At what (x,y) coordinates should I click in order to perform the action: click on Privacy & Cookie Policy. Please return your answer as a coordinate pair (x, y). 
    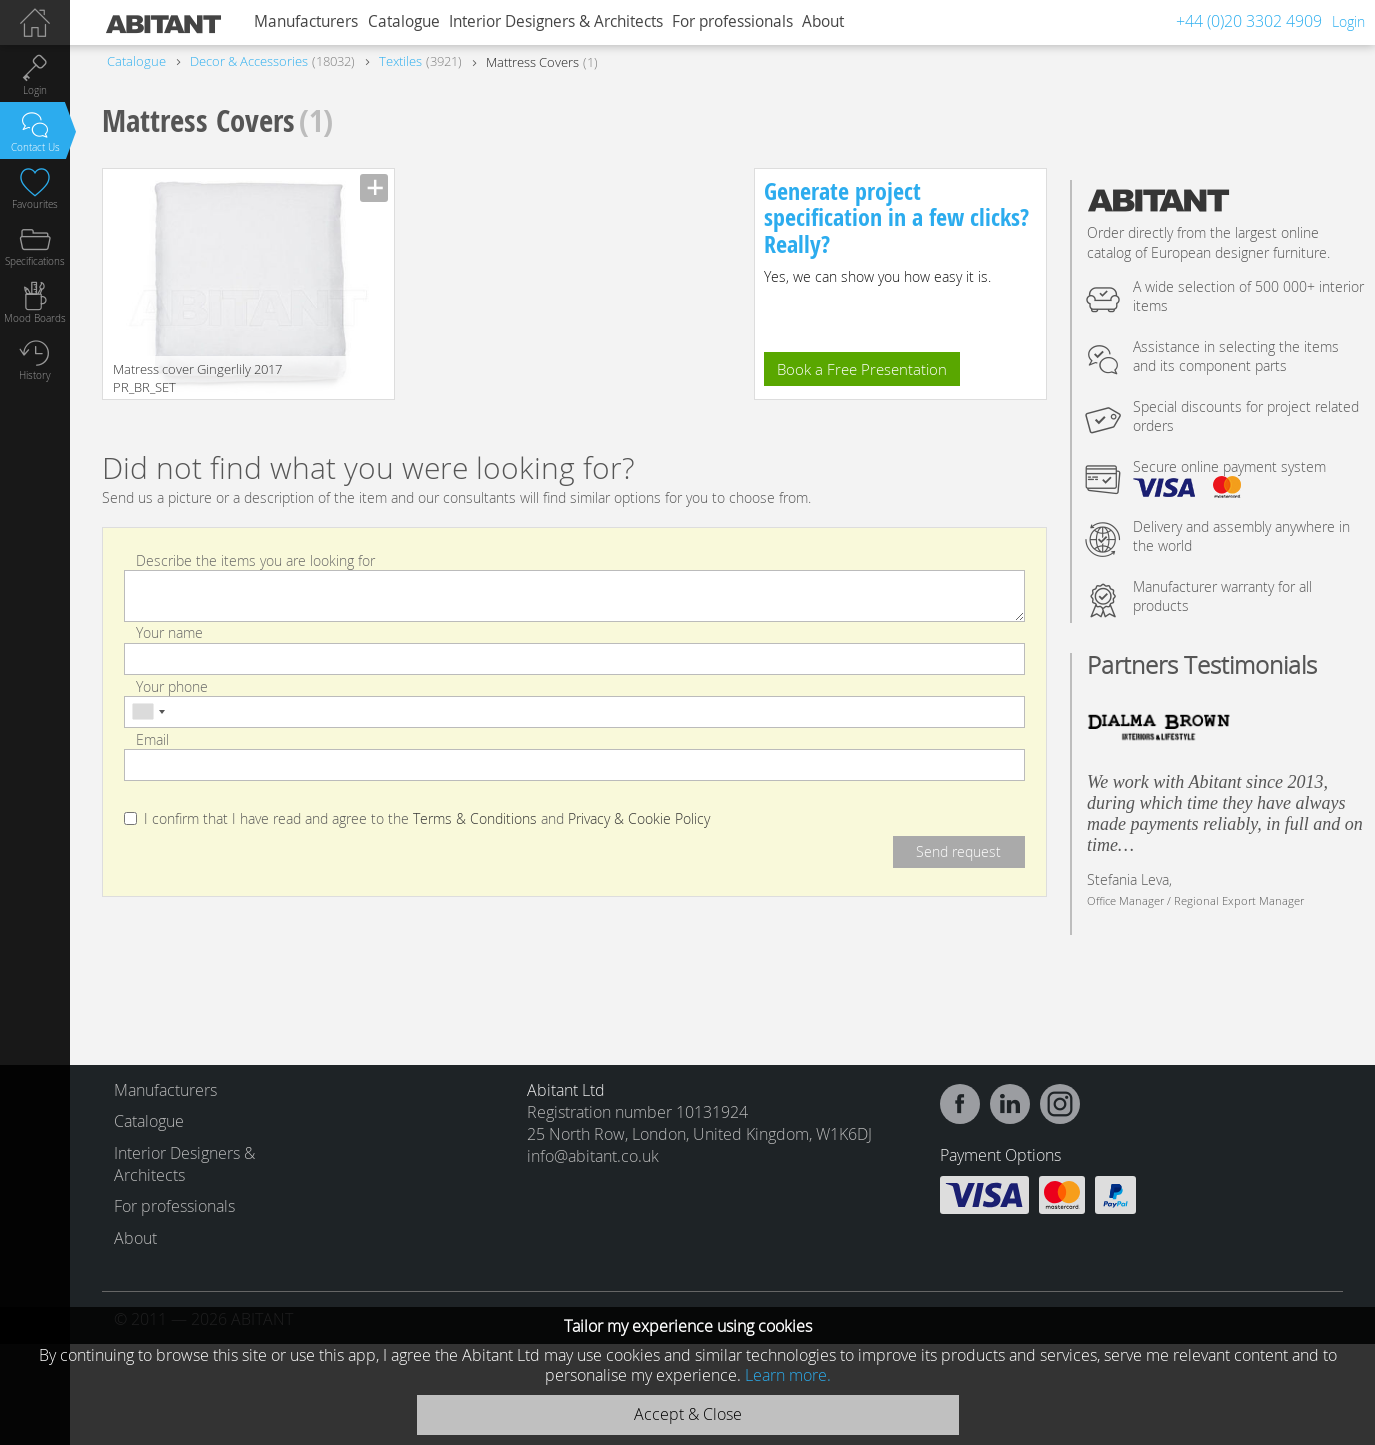
    Looking at the image, I should click on (639, 819).